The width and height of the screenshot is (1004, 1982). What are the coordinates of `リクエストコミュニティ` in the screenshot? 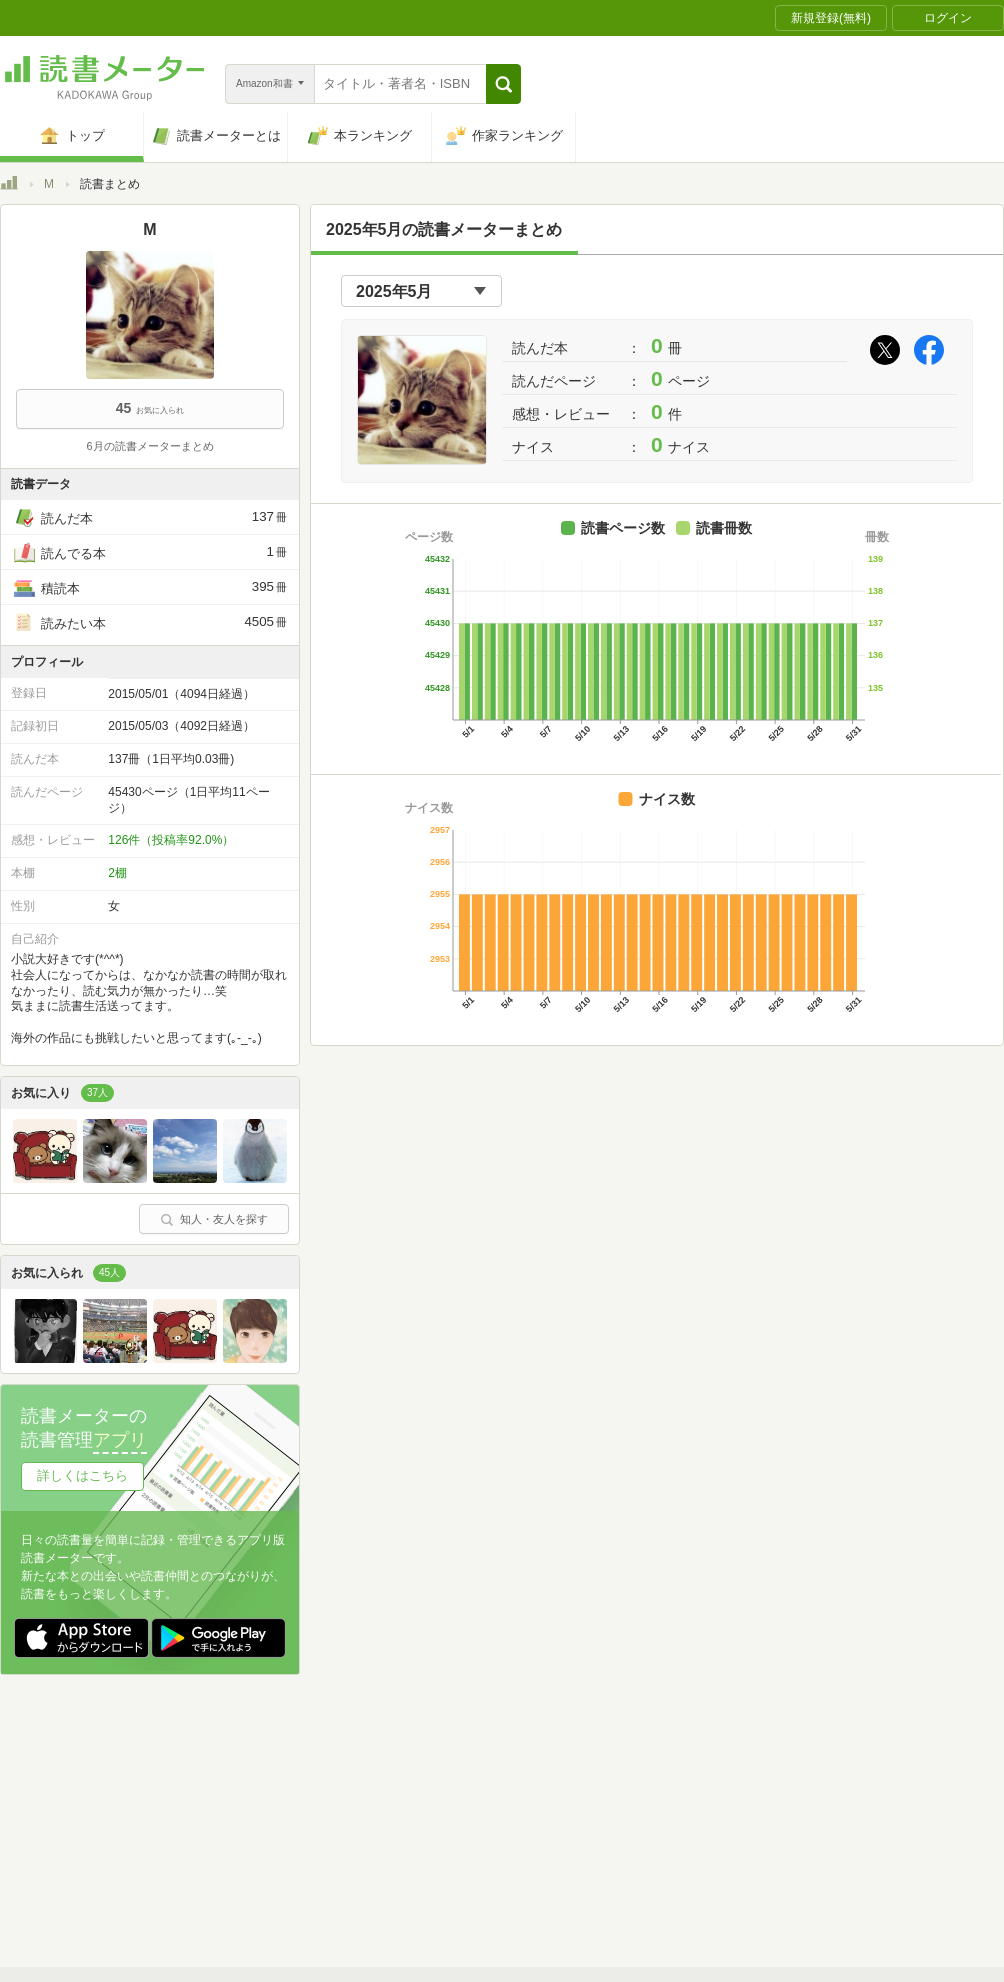 It's located at (620, 1849).